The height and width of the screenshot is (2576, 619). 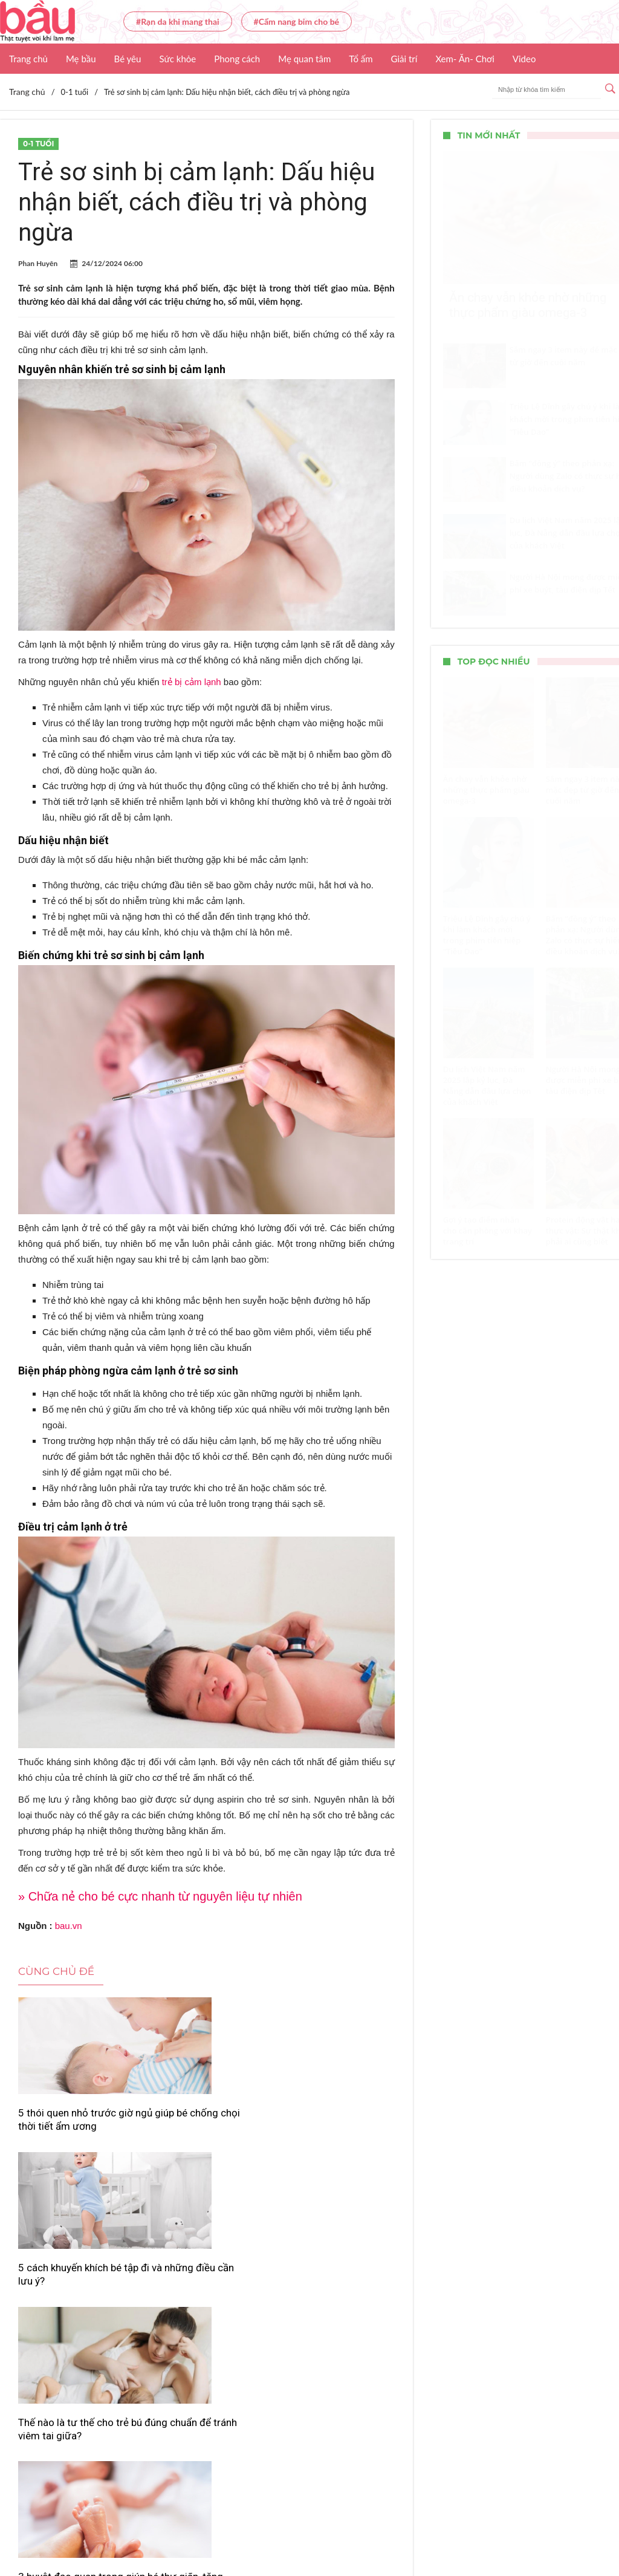 I want to click on Sức khỏe, so click(x=177, y=58).